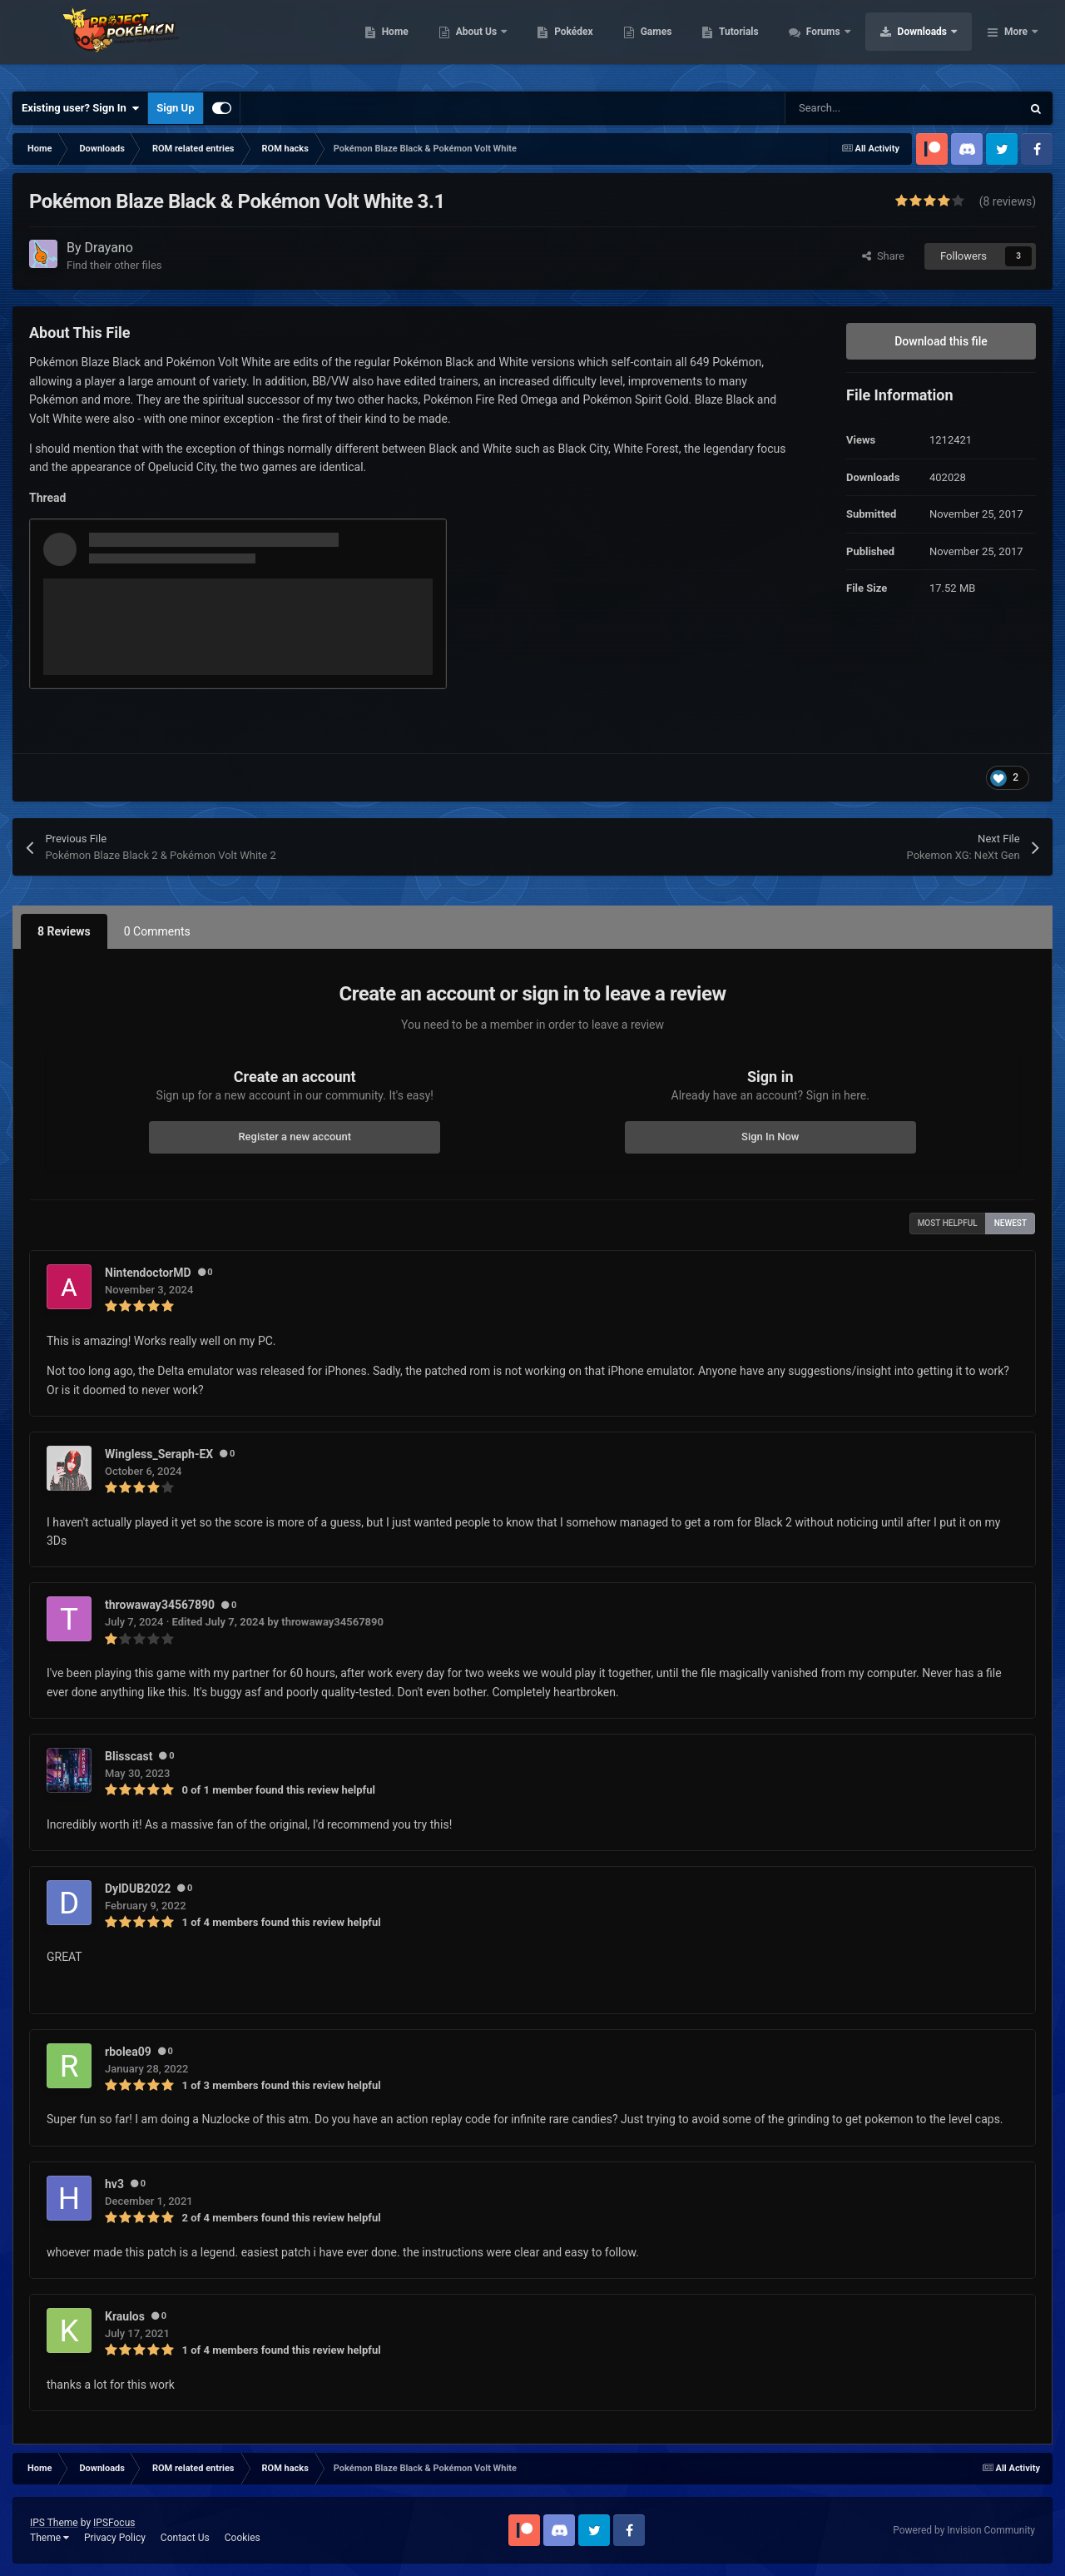 This screenshot has height=2576, width=1065. What do you see at coordinates (680, 41) in the screenshot?
I see `Pokédex` at bounding box center [680, 41].